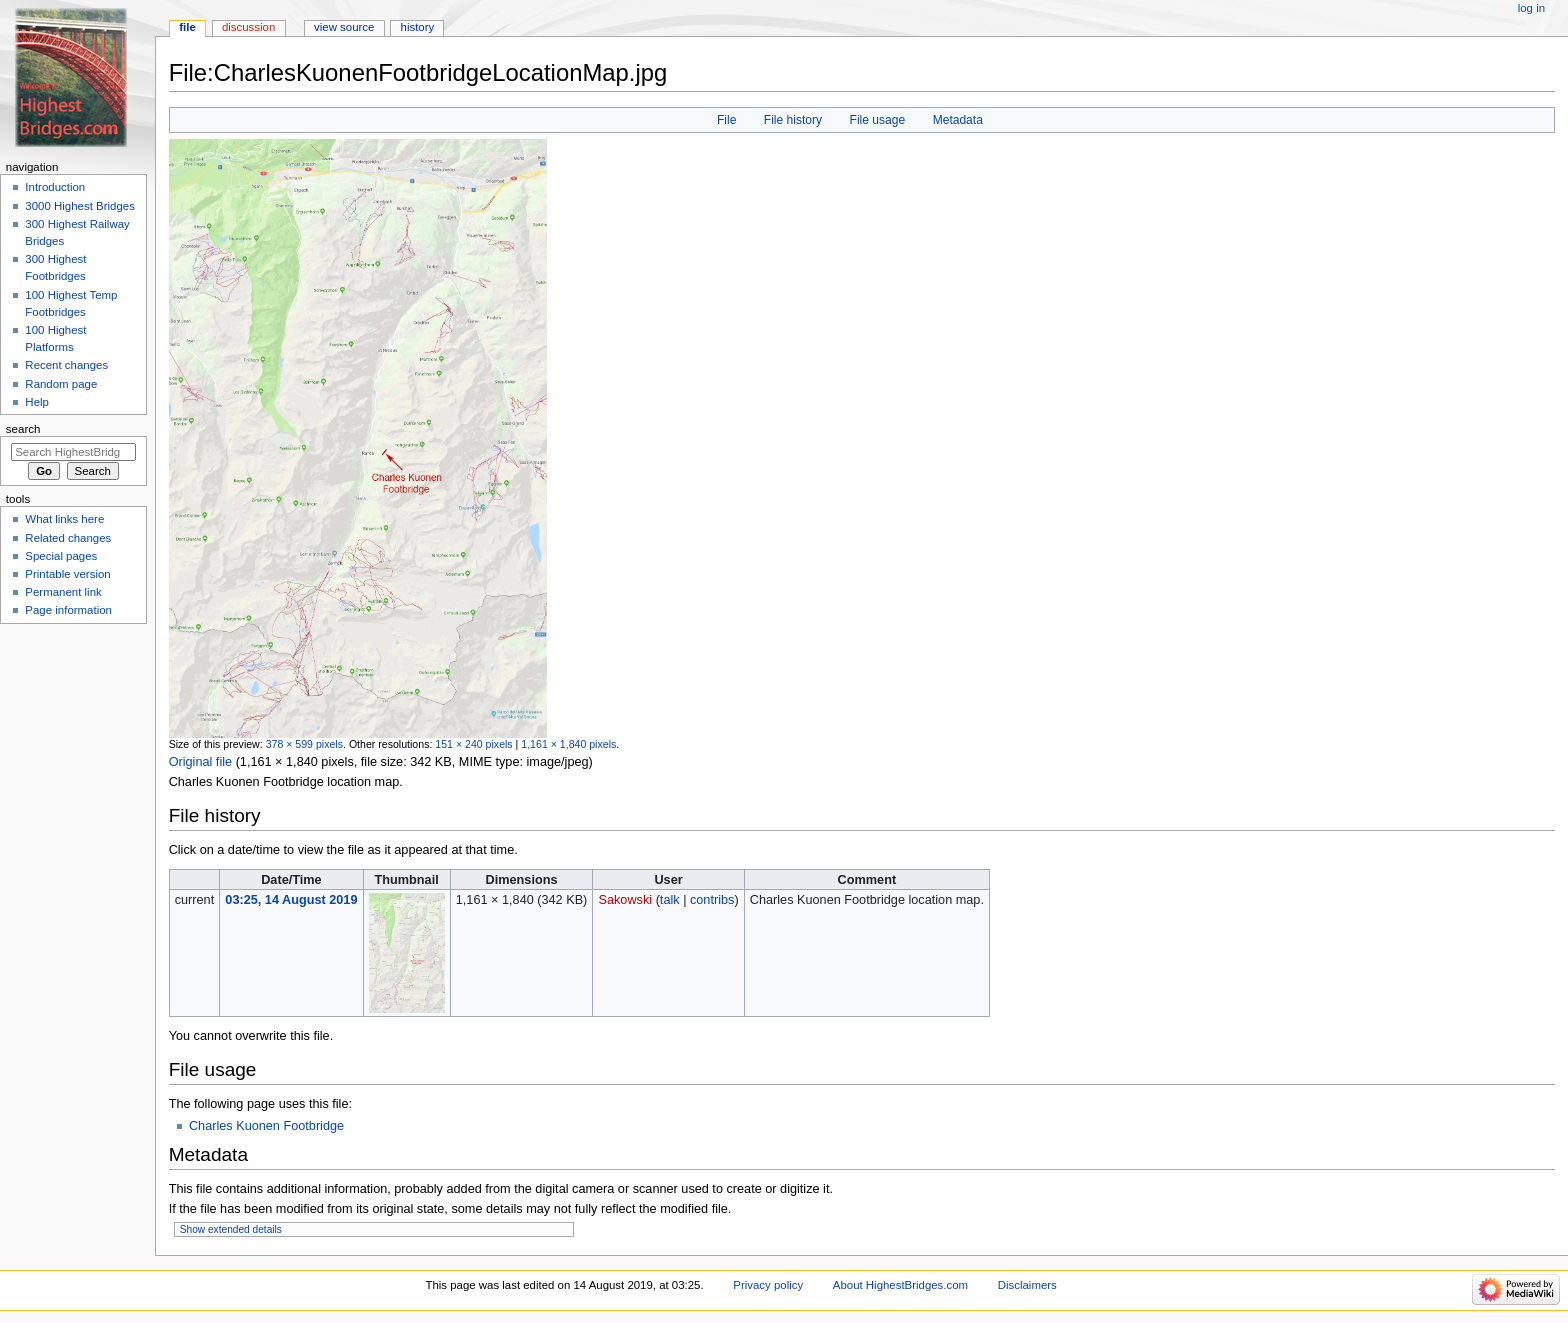 The height and width of the screenshot is (1323, 1568). I want to click on What links here, so click(64, 519).